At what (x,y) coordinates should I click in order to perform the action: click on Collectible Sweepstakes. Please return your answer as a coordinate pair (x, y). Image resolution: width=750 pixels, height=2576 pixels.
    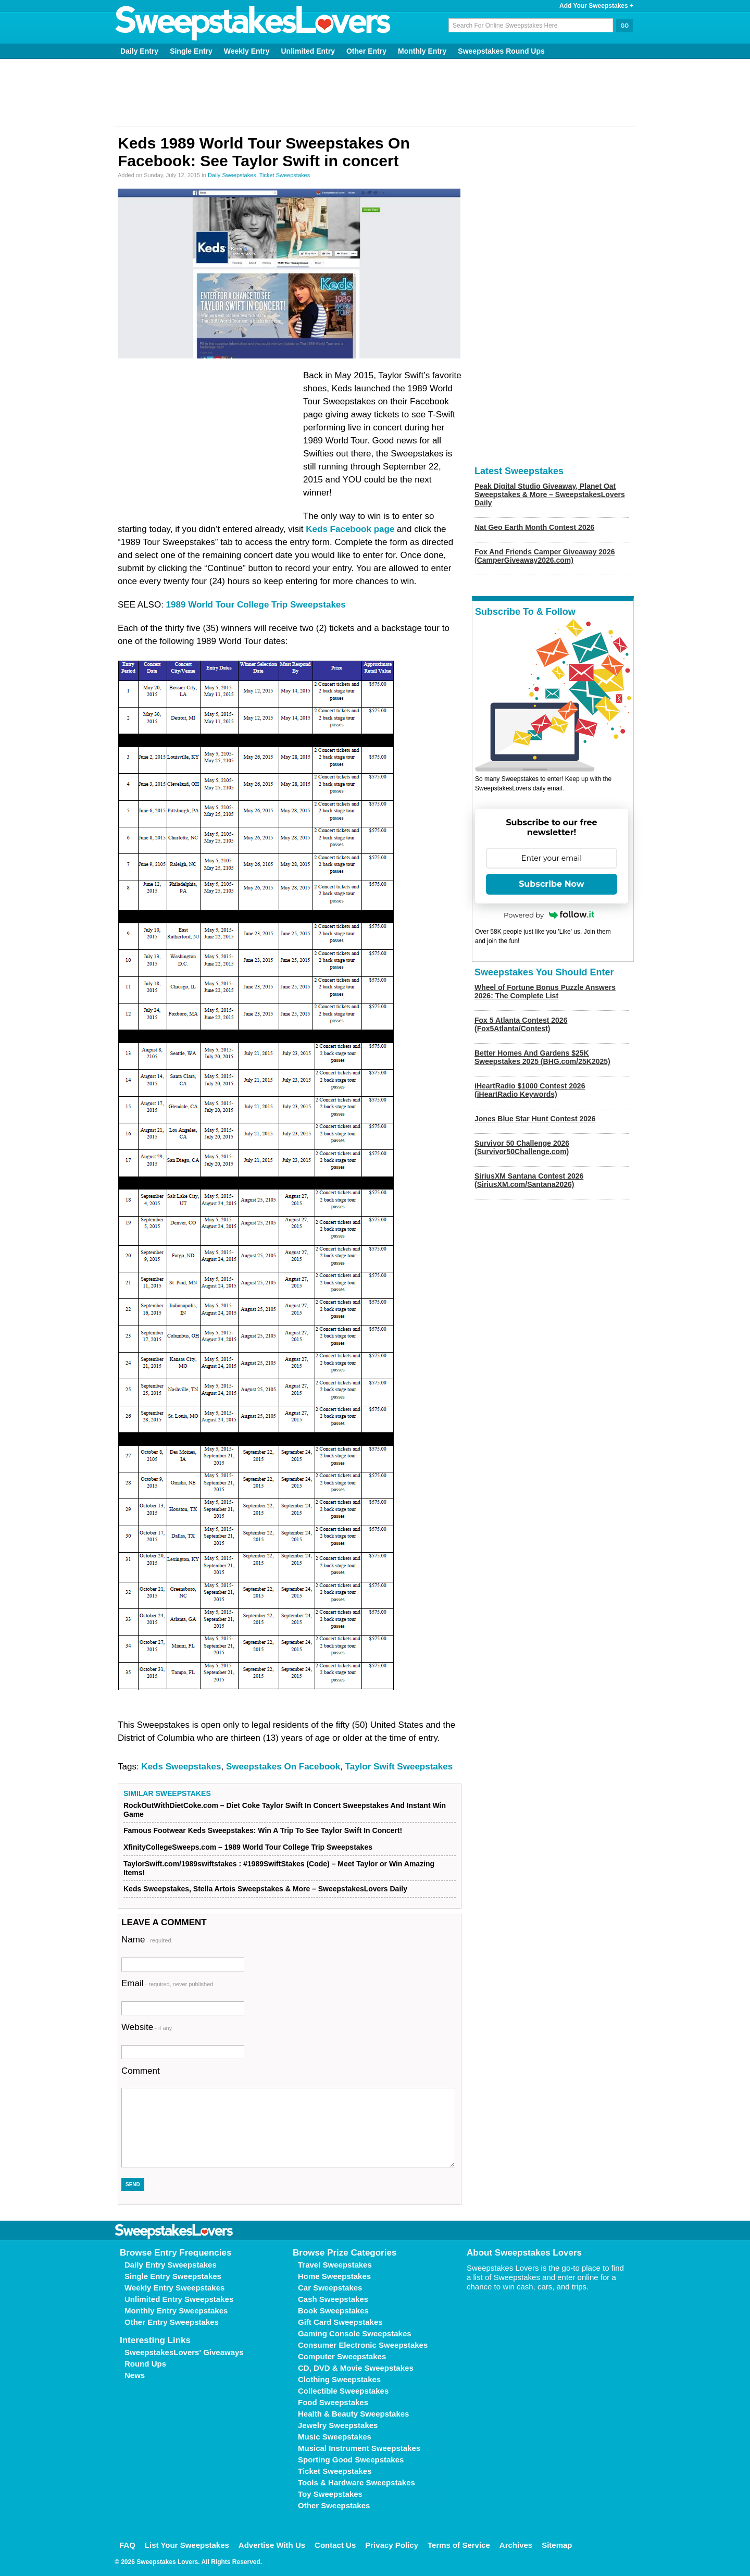
    Looking at the image, I should click on (343, 2390).